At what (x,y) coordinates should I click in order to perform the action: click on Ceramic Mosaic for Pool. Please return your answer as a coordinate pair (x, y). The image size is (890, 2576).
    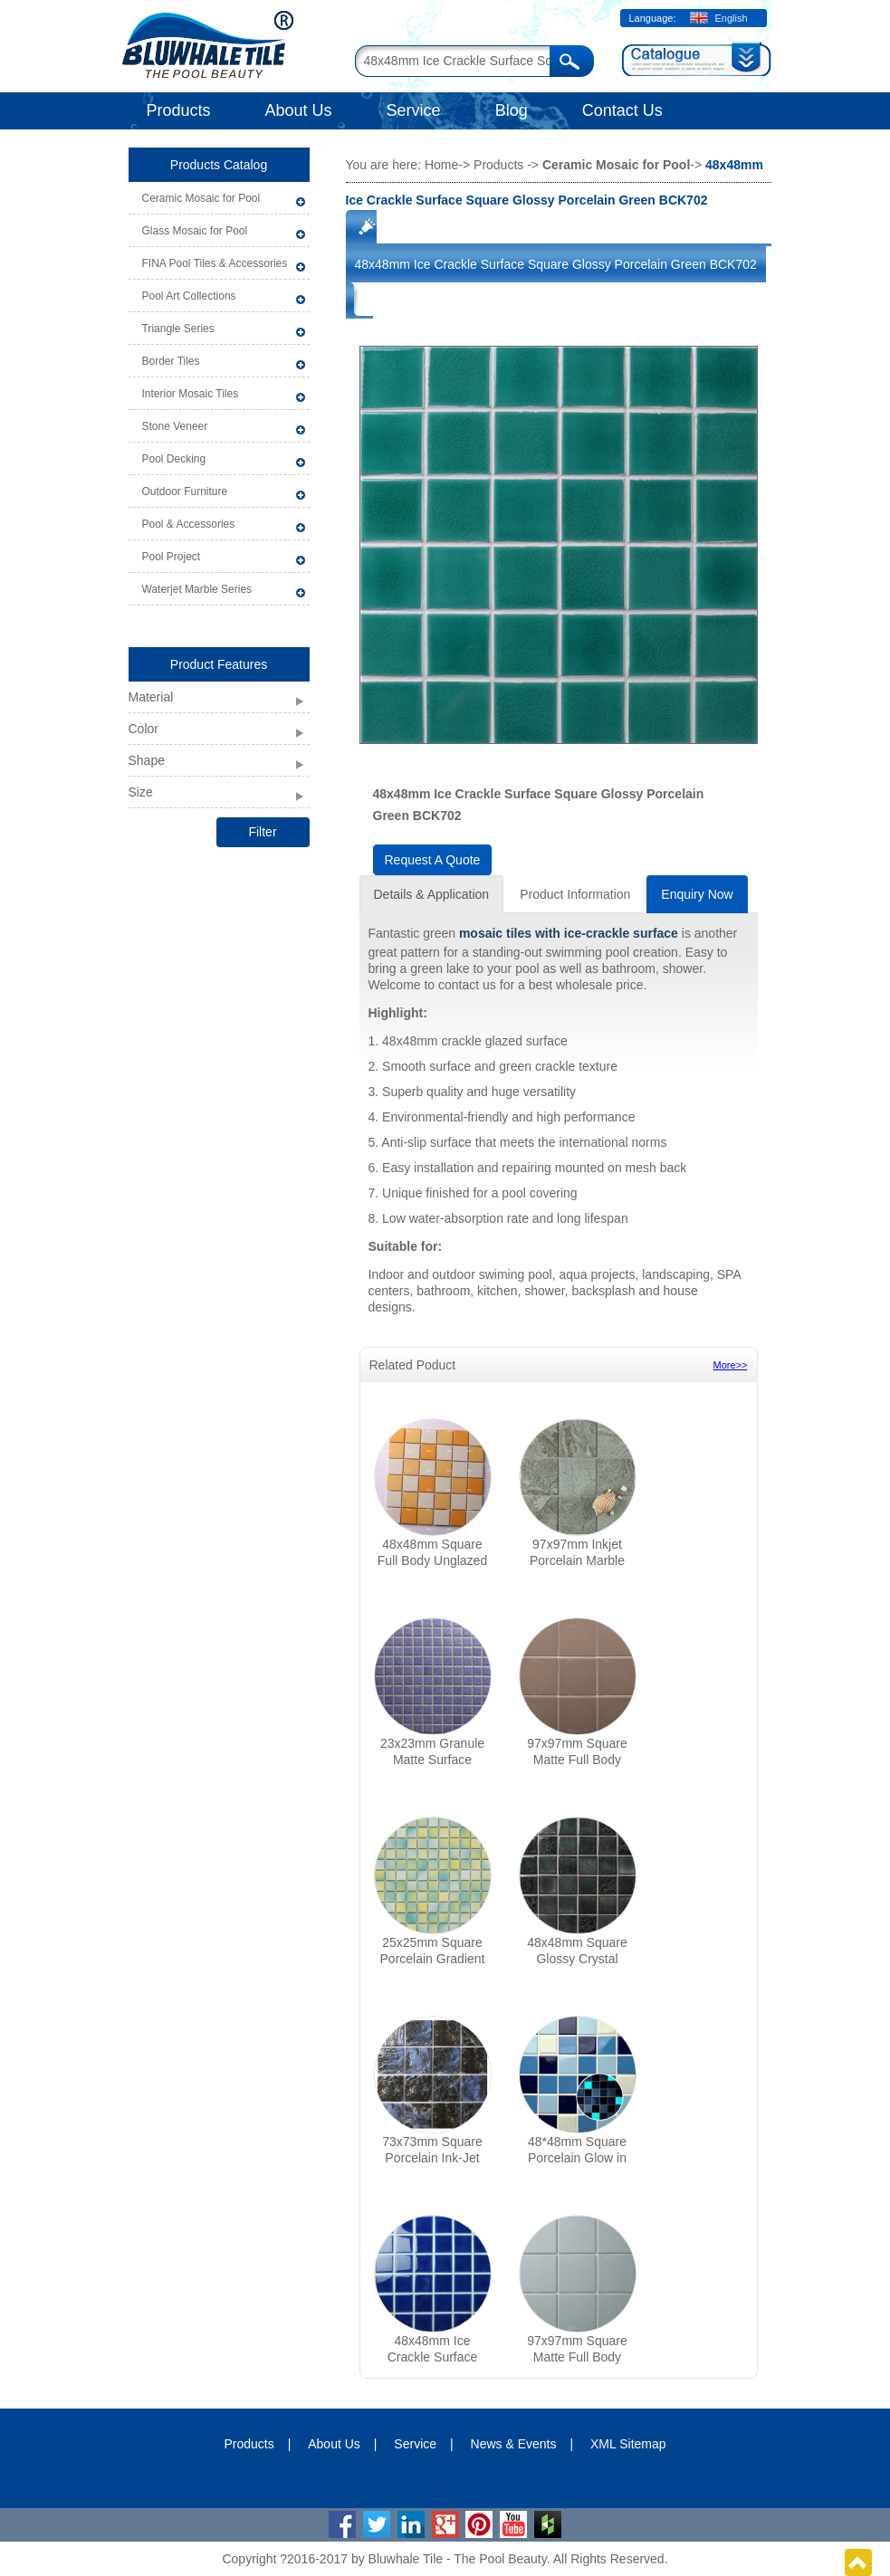
    Looking at the image, I should click on (201, 198).